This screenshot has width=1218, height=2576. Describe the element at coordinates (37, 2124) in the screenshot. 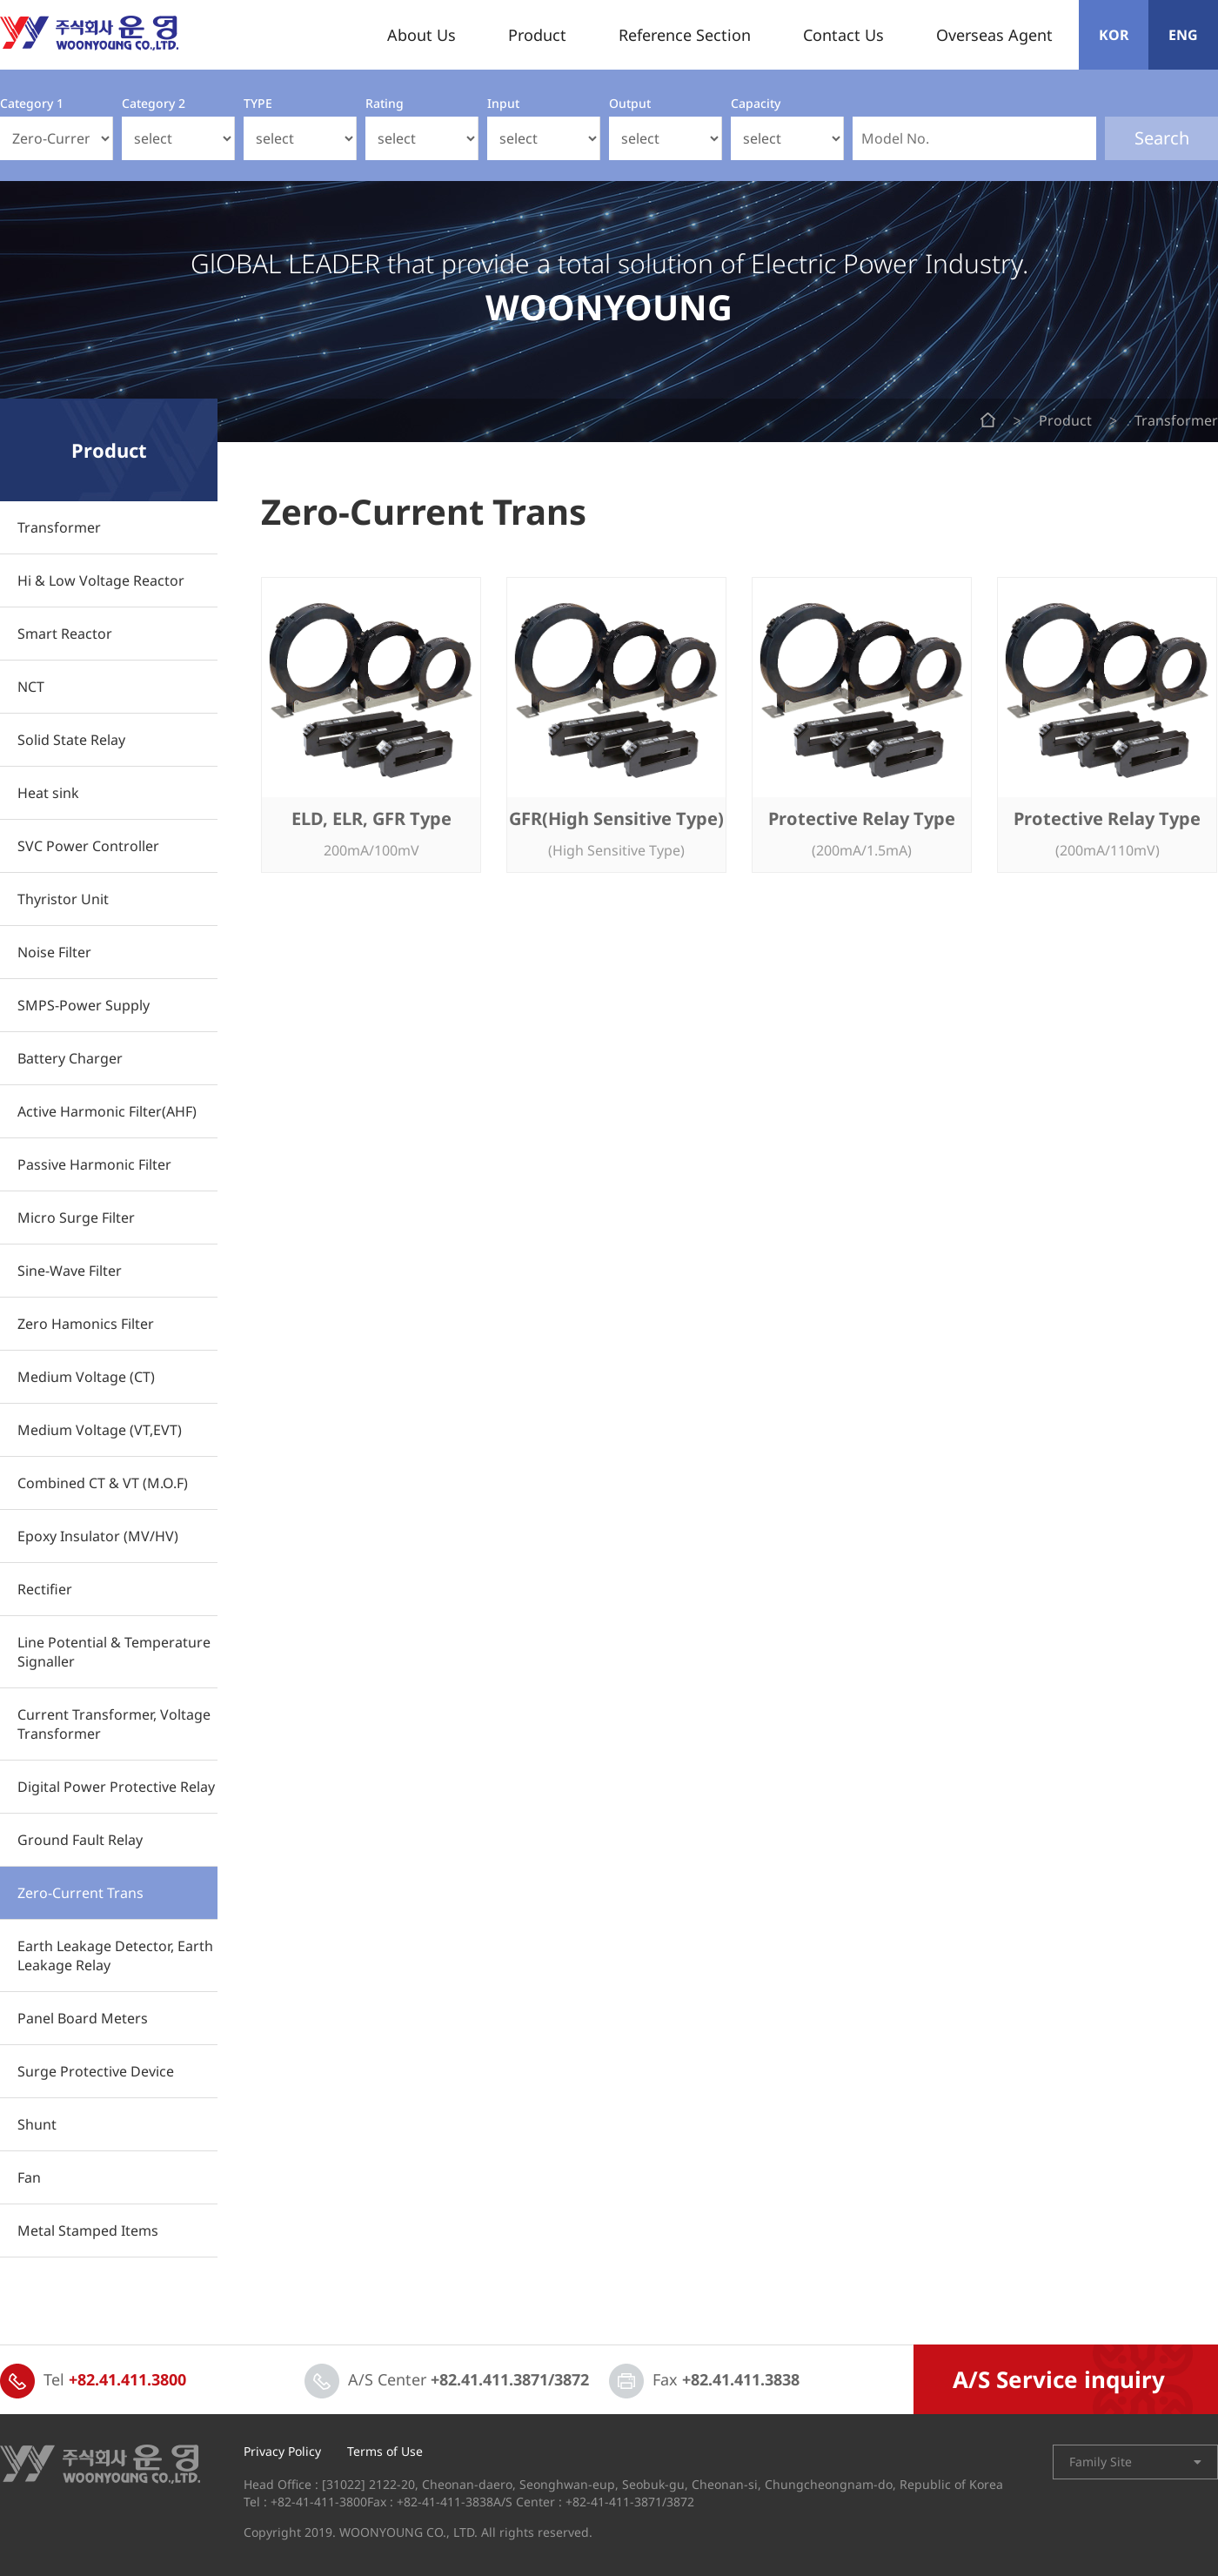

I see `Shunt` at that location.